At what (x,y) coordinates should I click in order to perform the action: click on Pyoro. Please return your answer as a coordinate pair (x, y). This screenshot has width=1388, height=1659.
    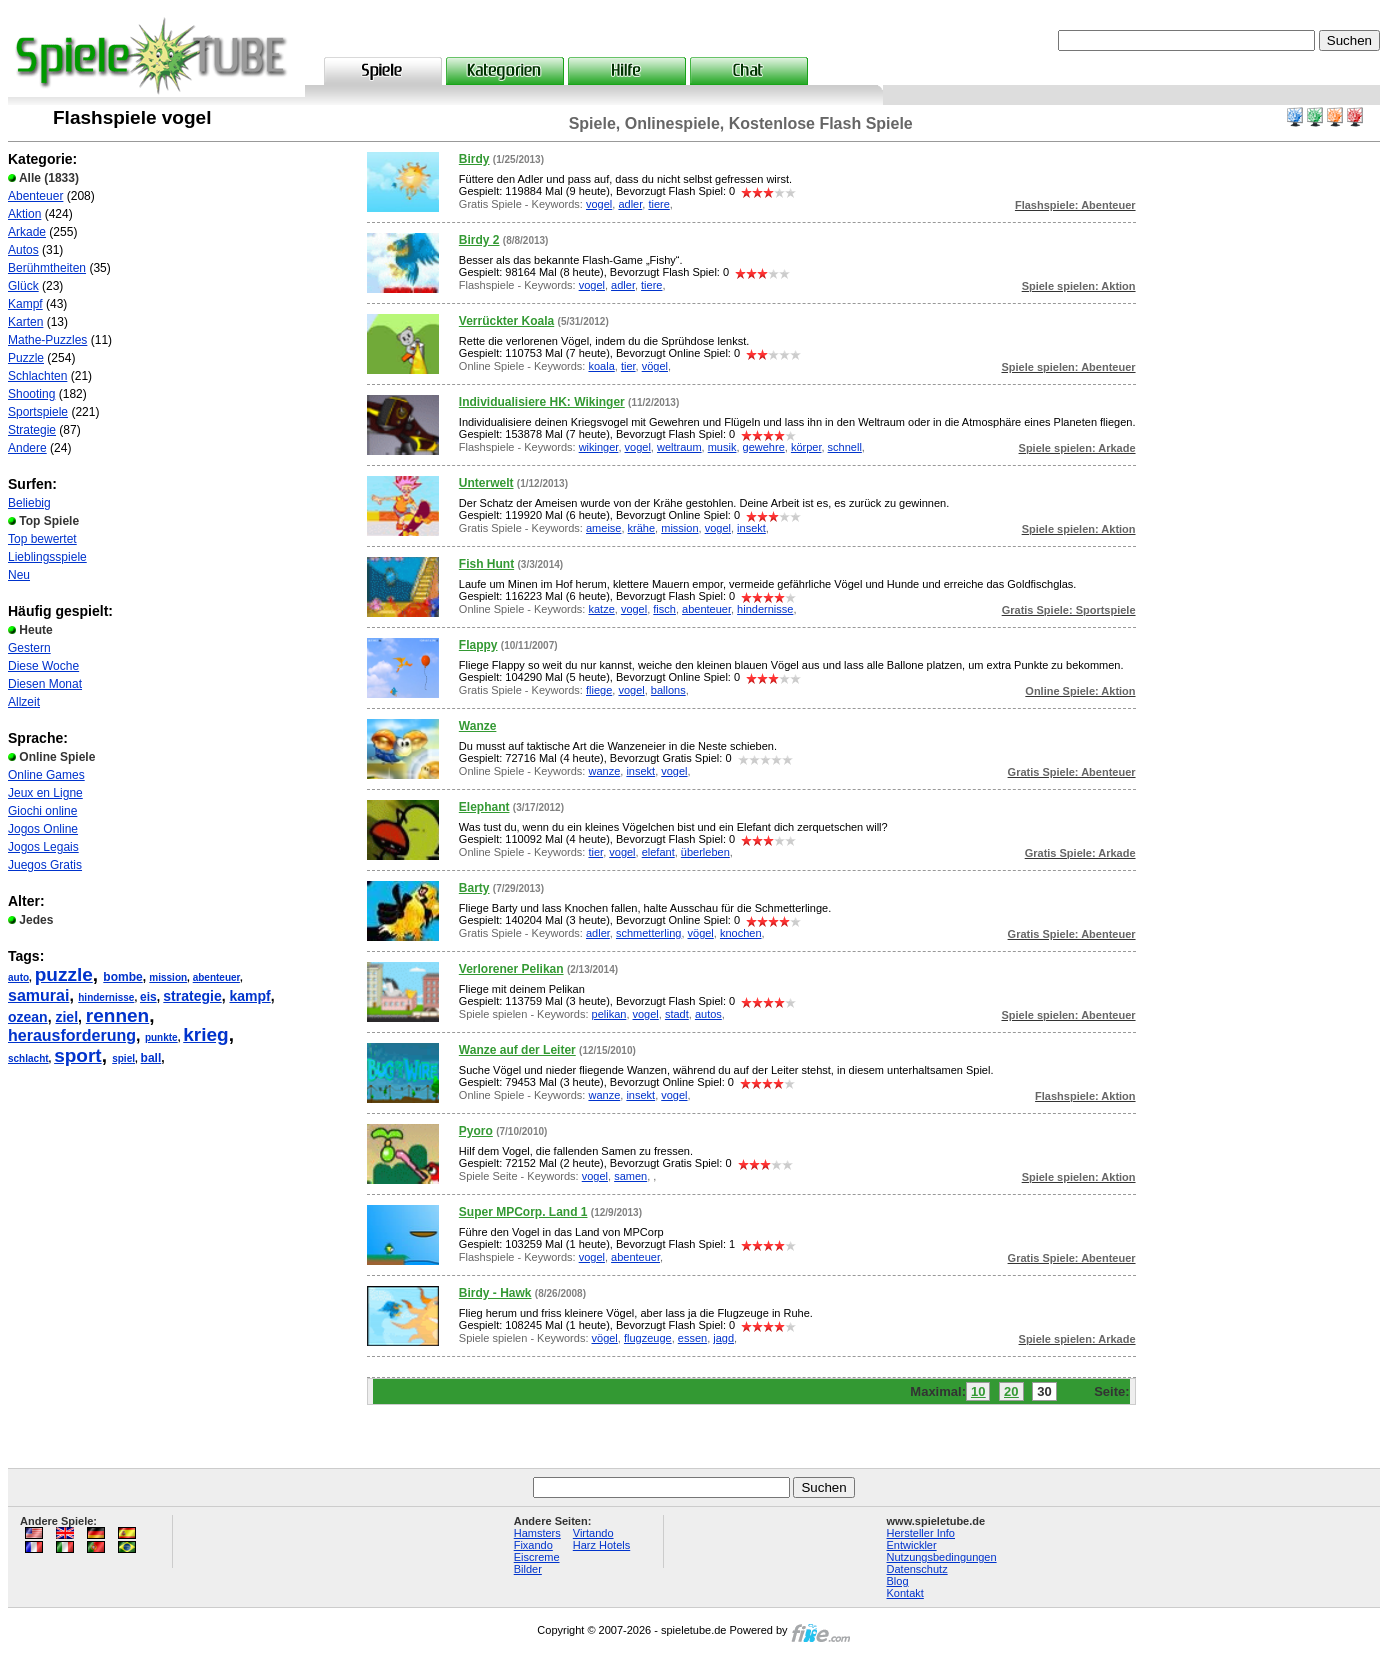
    Looking at the image, I should click on (476, 1131).